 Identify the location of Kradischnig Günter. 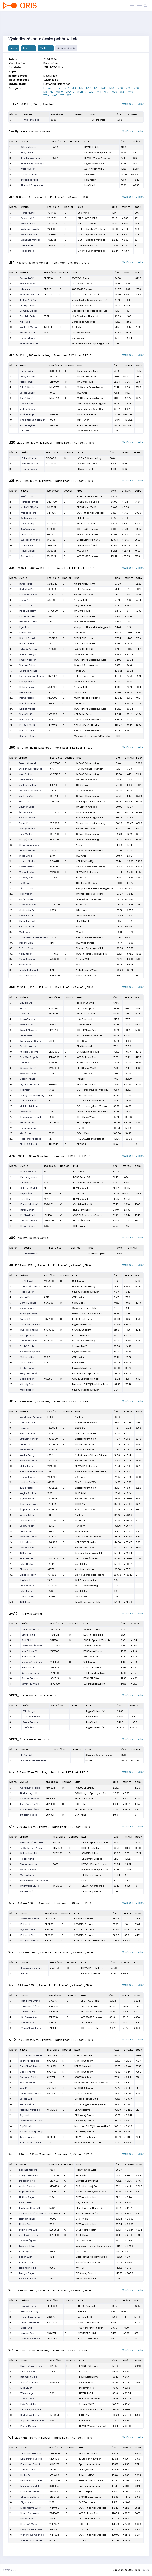
(31, 1041).